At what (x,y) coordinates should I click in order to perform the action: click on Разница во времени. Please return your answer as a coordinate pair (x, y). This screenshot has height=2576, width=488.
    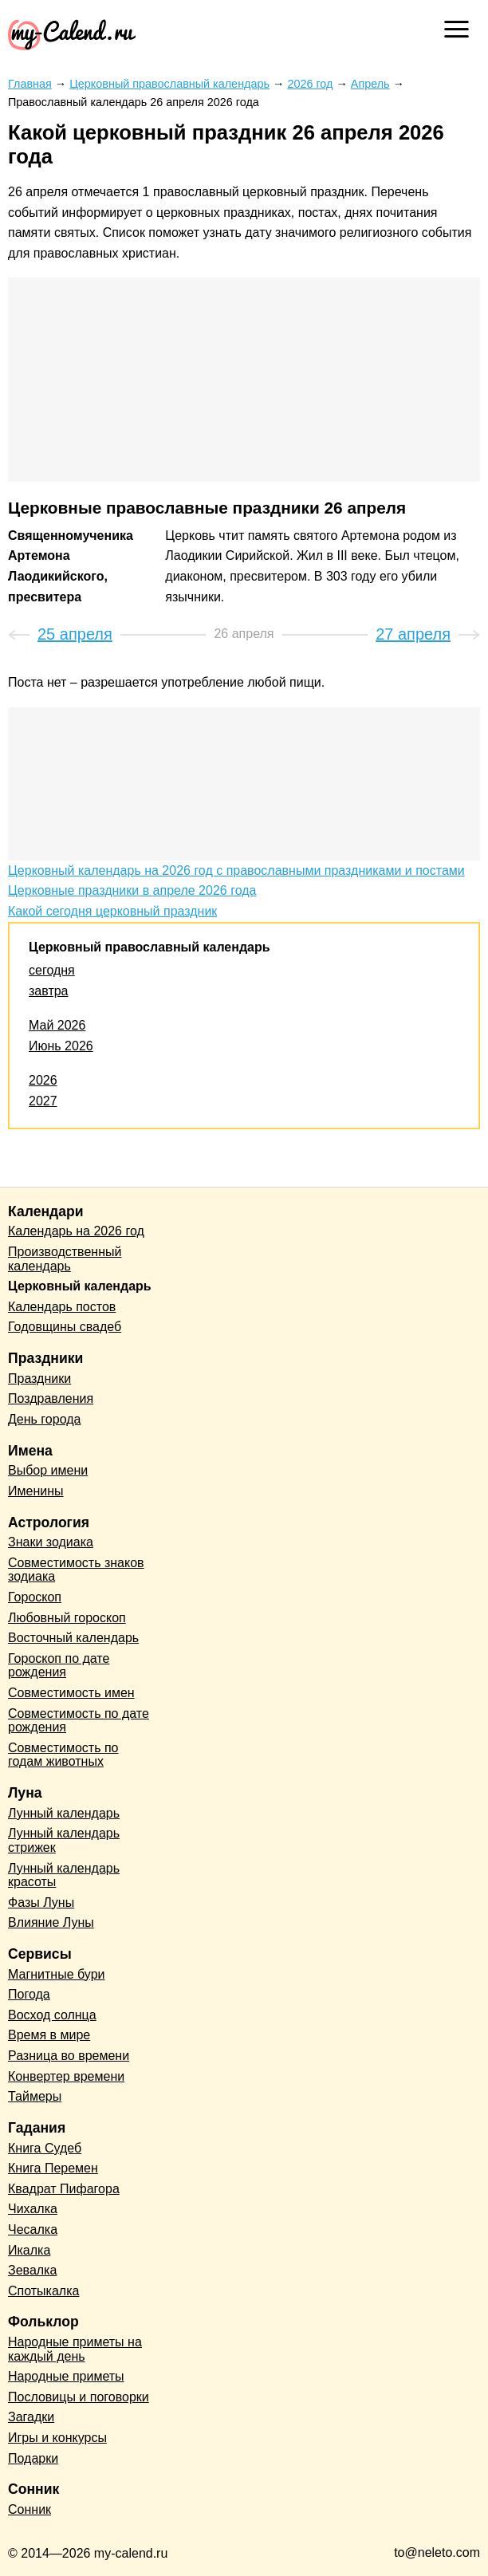
    Looking at the image, I should click on (68, 2055).